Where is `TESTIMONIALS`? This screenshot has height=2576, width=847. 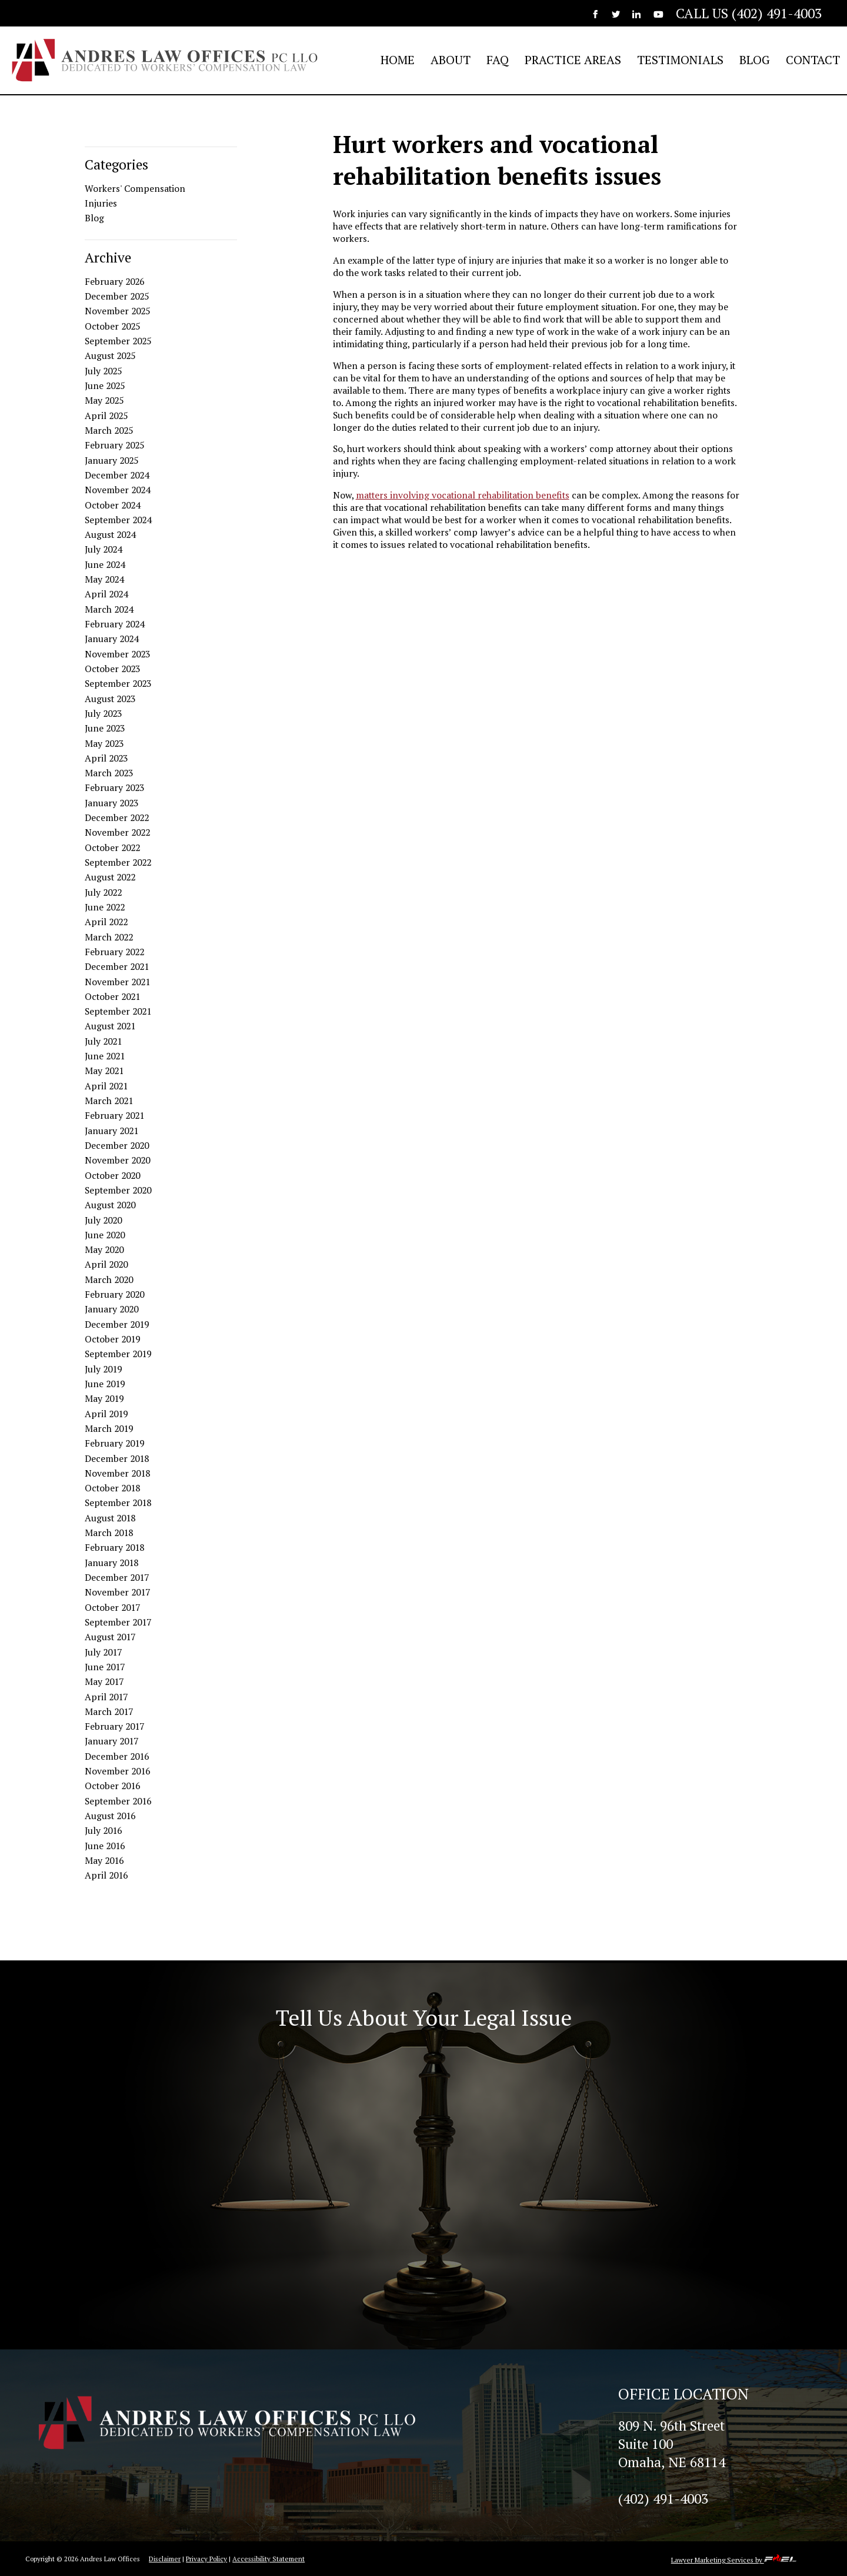
TESTIMONIALS is located at coordinates (680, 60).